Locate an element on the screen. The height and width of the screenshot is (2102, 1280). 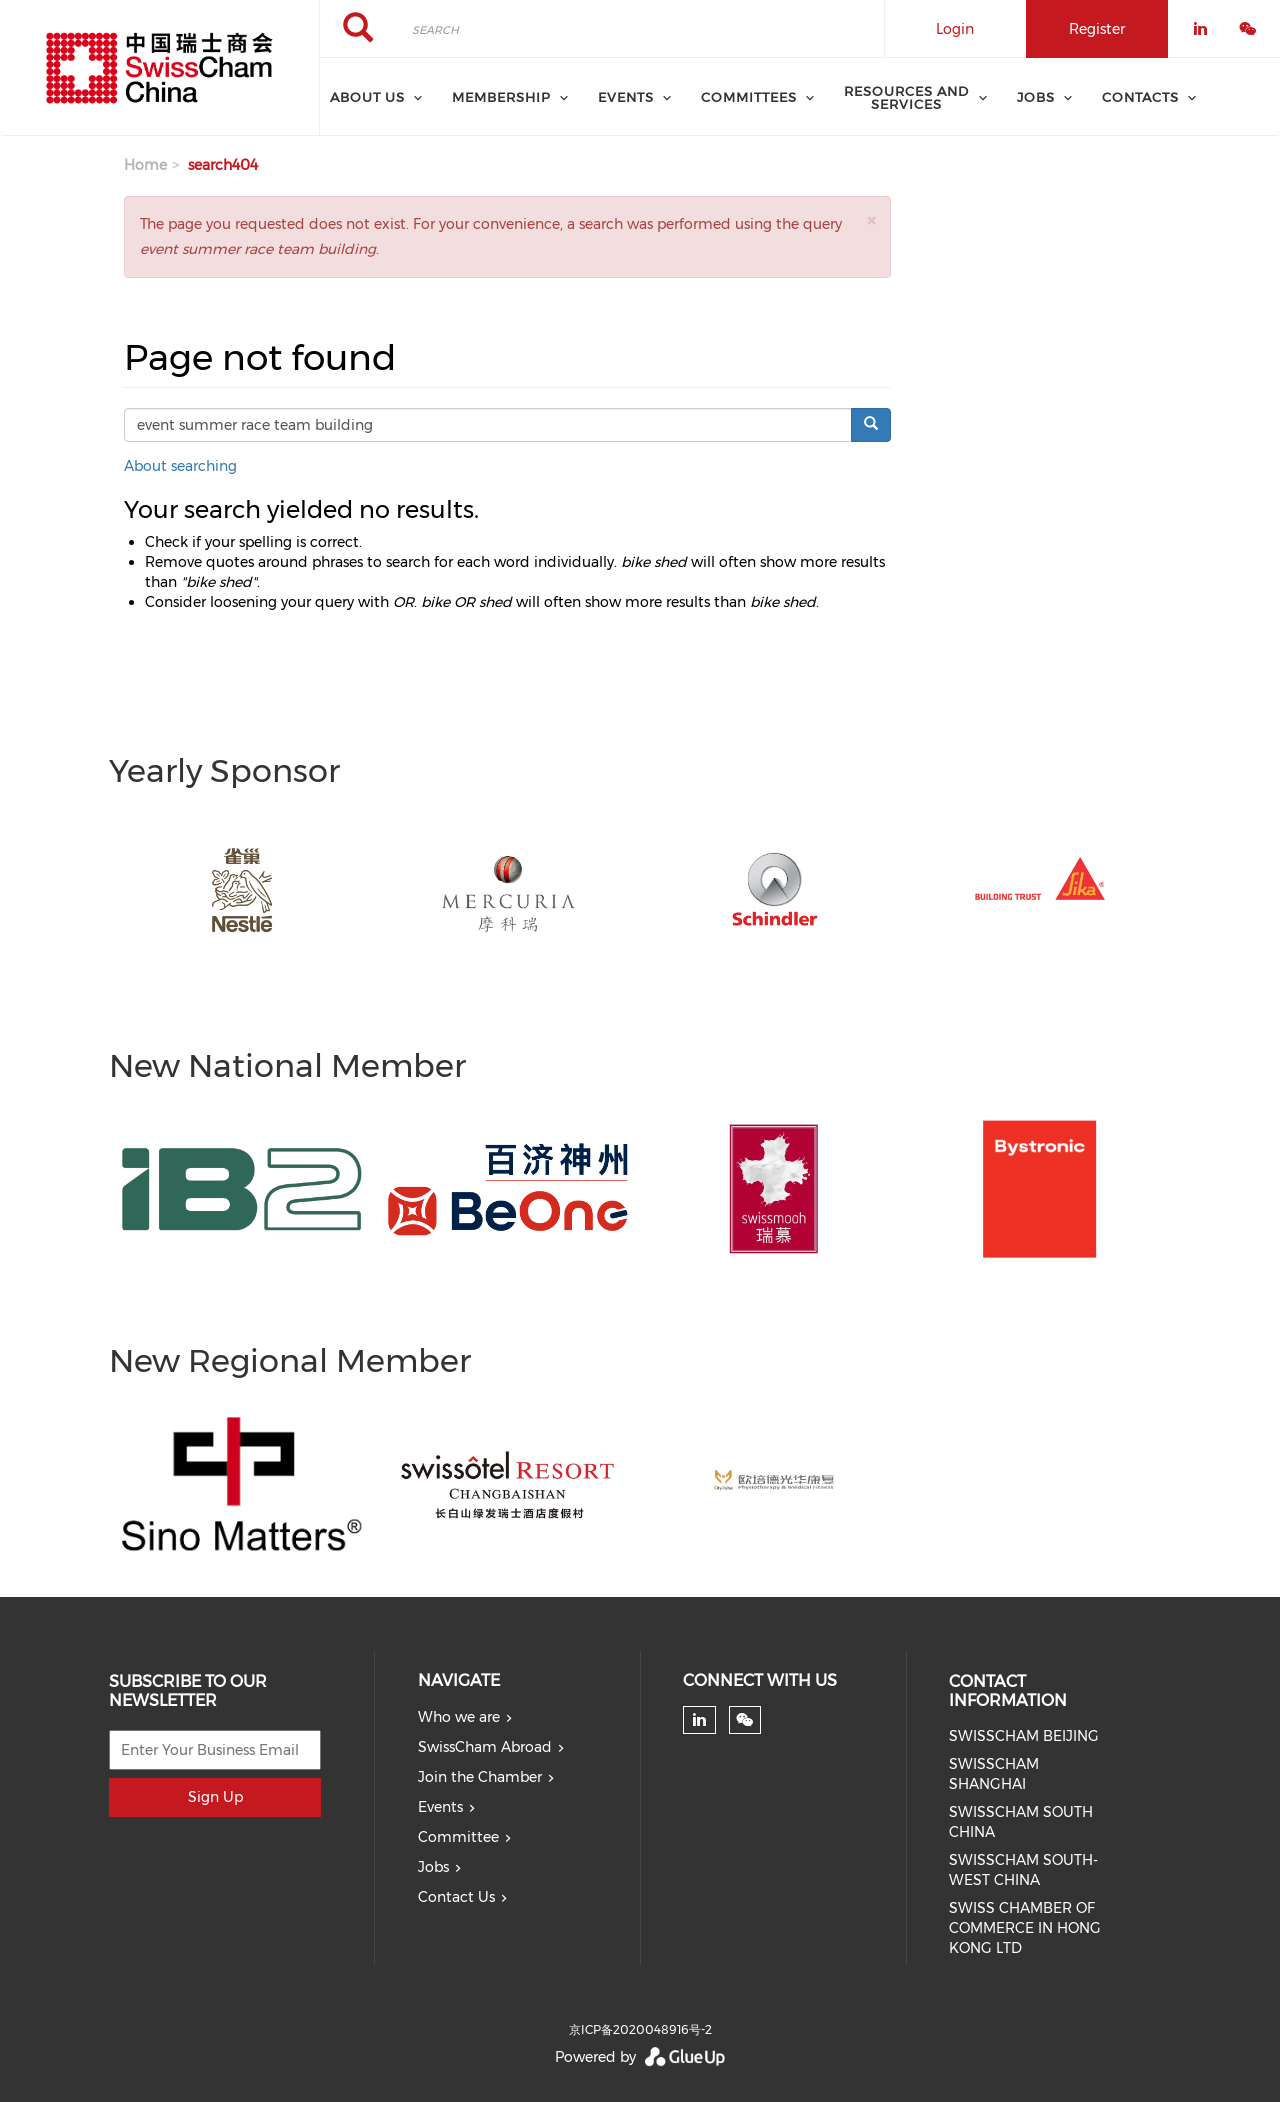
Contact Us is located at coordinates (456, 1897).